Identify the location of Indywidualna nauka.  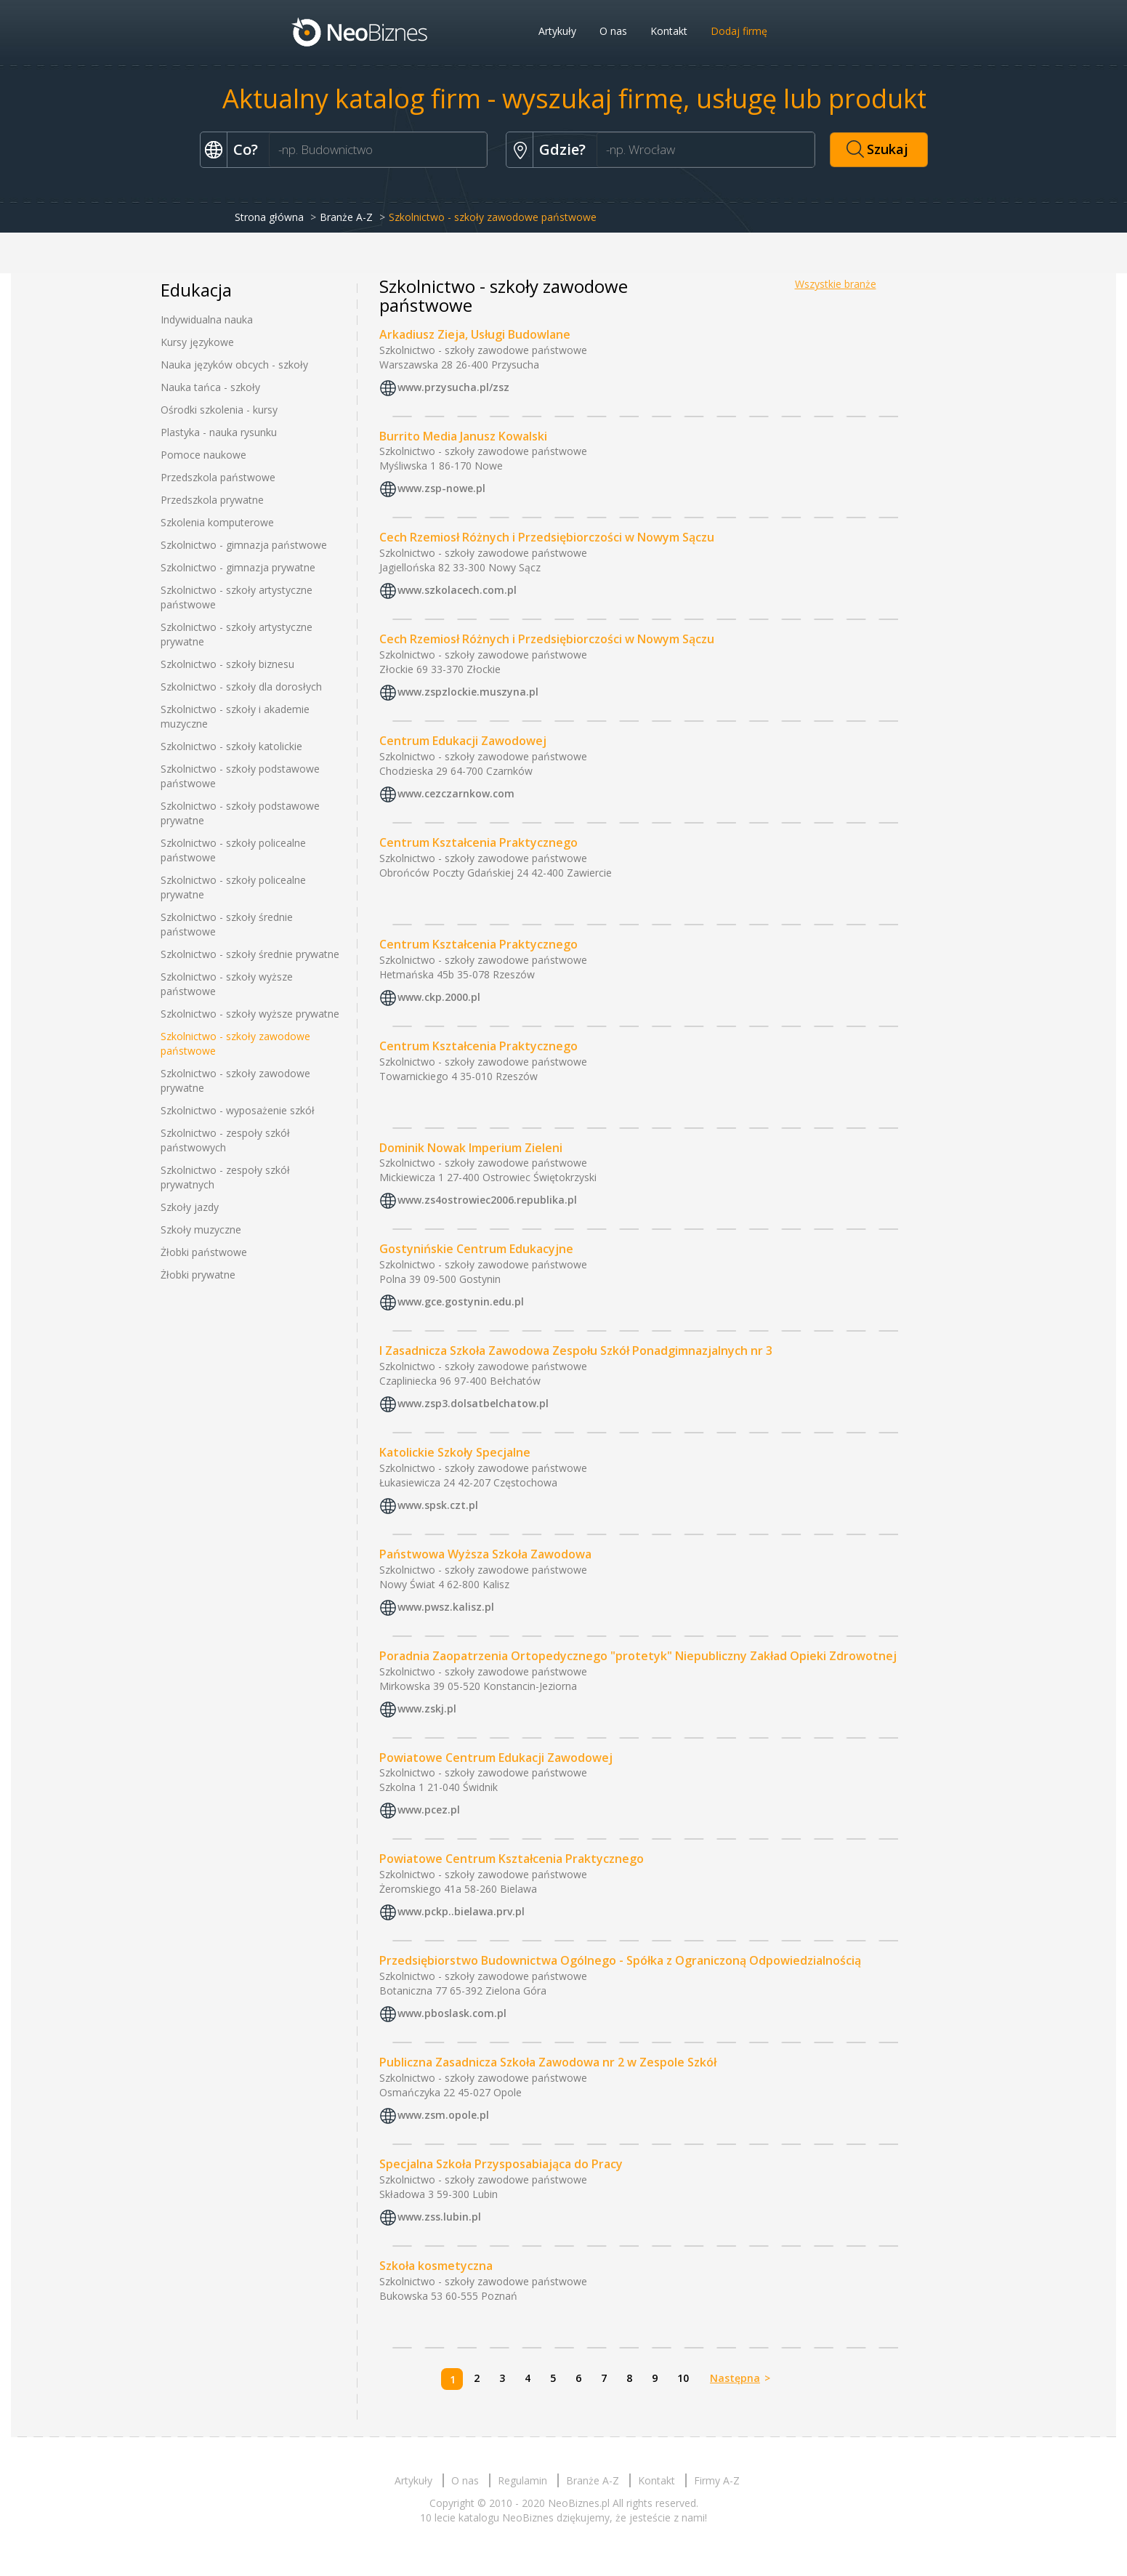
(207, 319).